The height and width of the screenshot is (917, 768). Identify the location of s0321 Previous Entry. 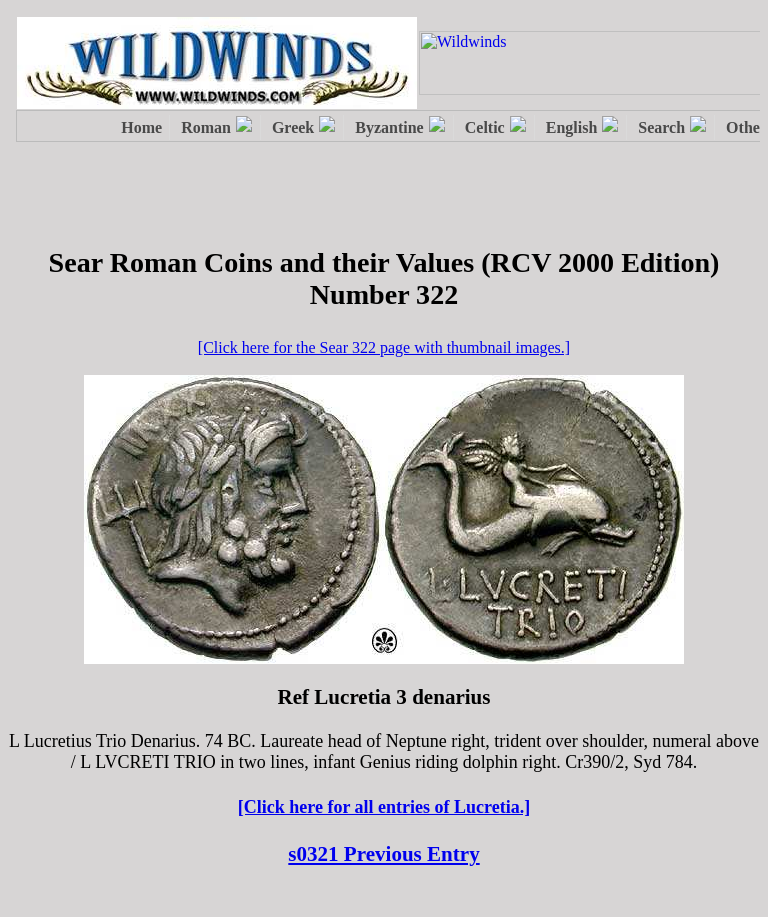
(383, 854).